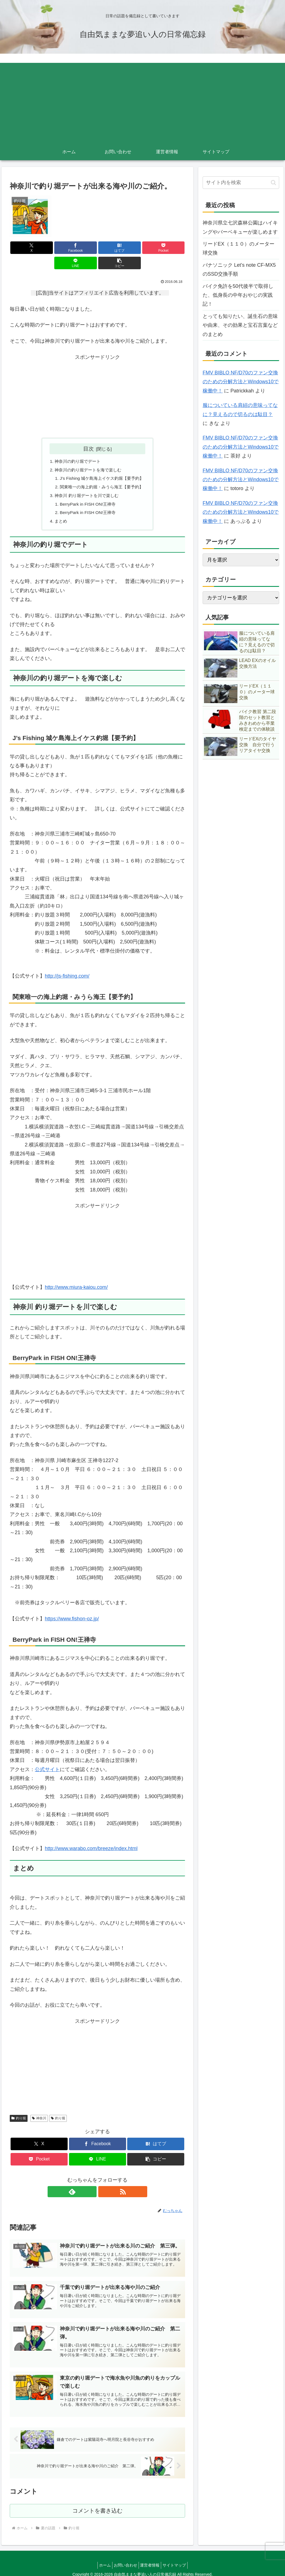 Image resolution: width=285 pixels, height=2576 pixels. I want to click on 関東唯一の海上釣堀・みうら海王【要予約】, so click(101, 473).